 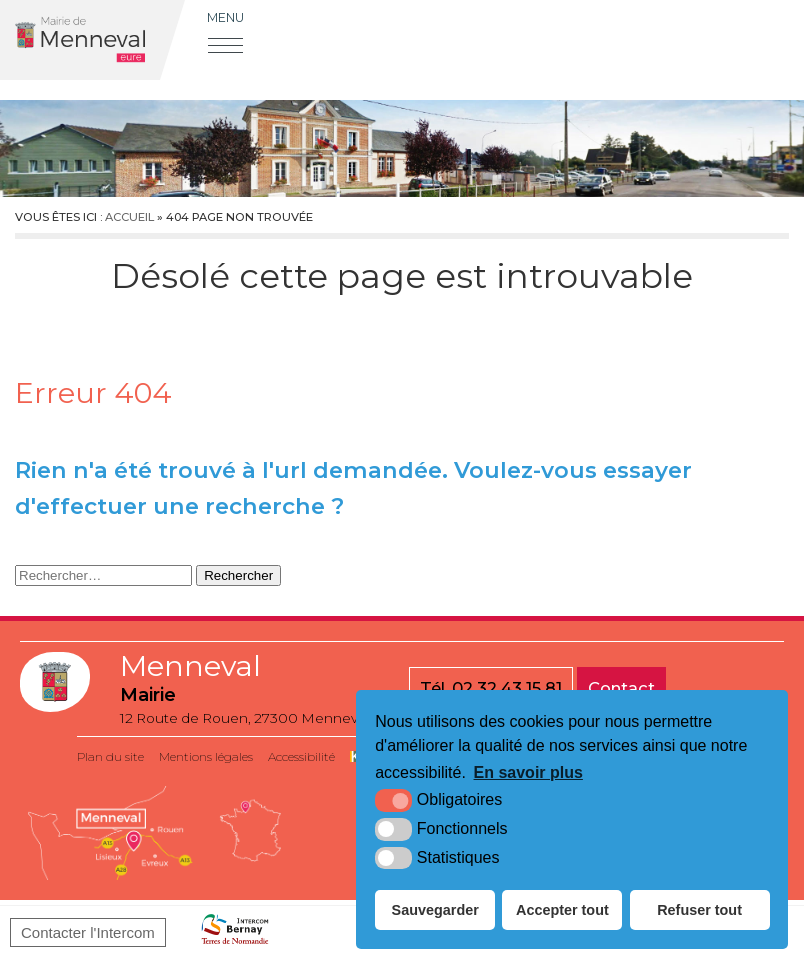 What do you see at coordinates (235, 933) in the screenshot?
I see `[Bernay Normandie (nouvelle fenêtre)]` at bounding box center [235, 933].